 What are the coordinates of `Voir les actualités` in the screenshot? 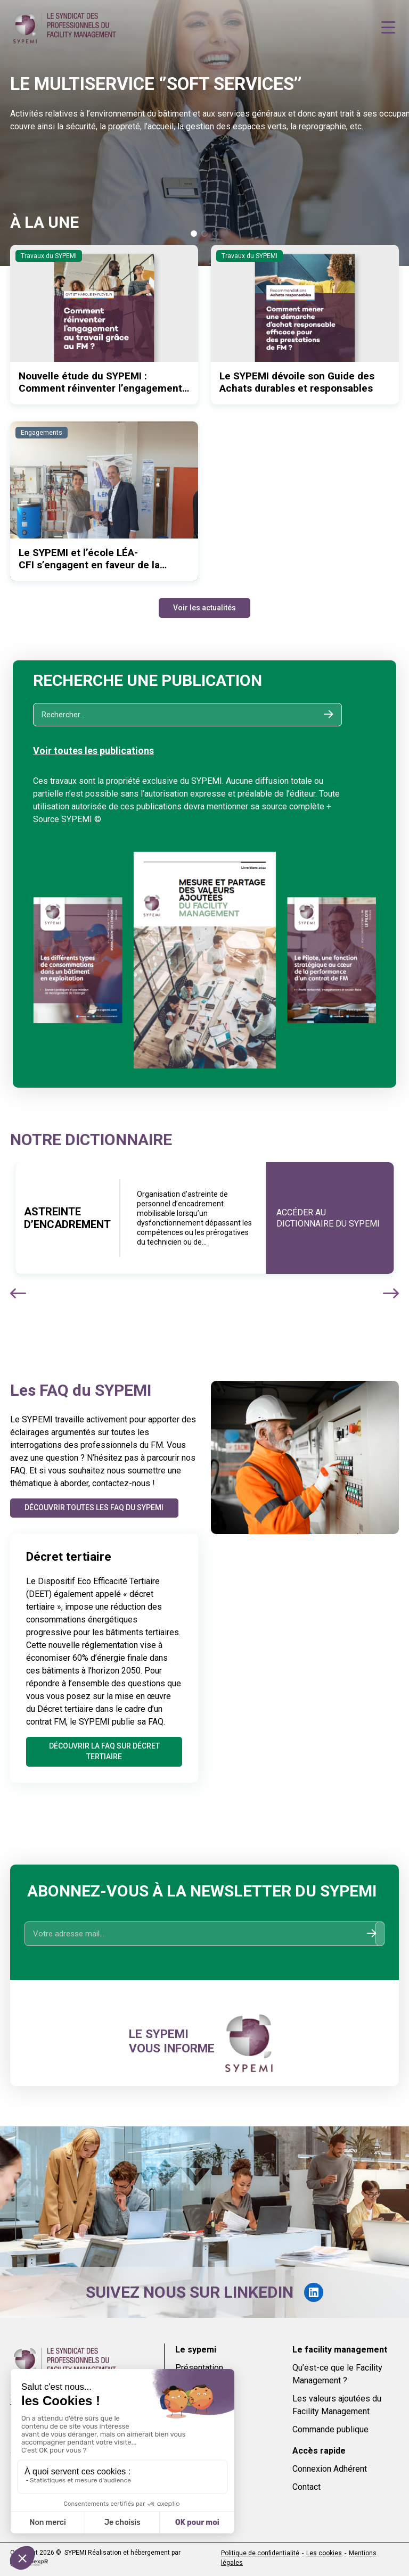 It's located at (204, 607).